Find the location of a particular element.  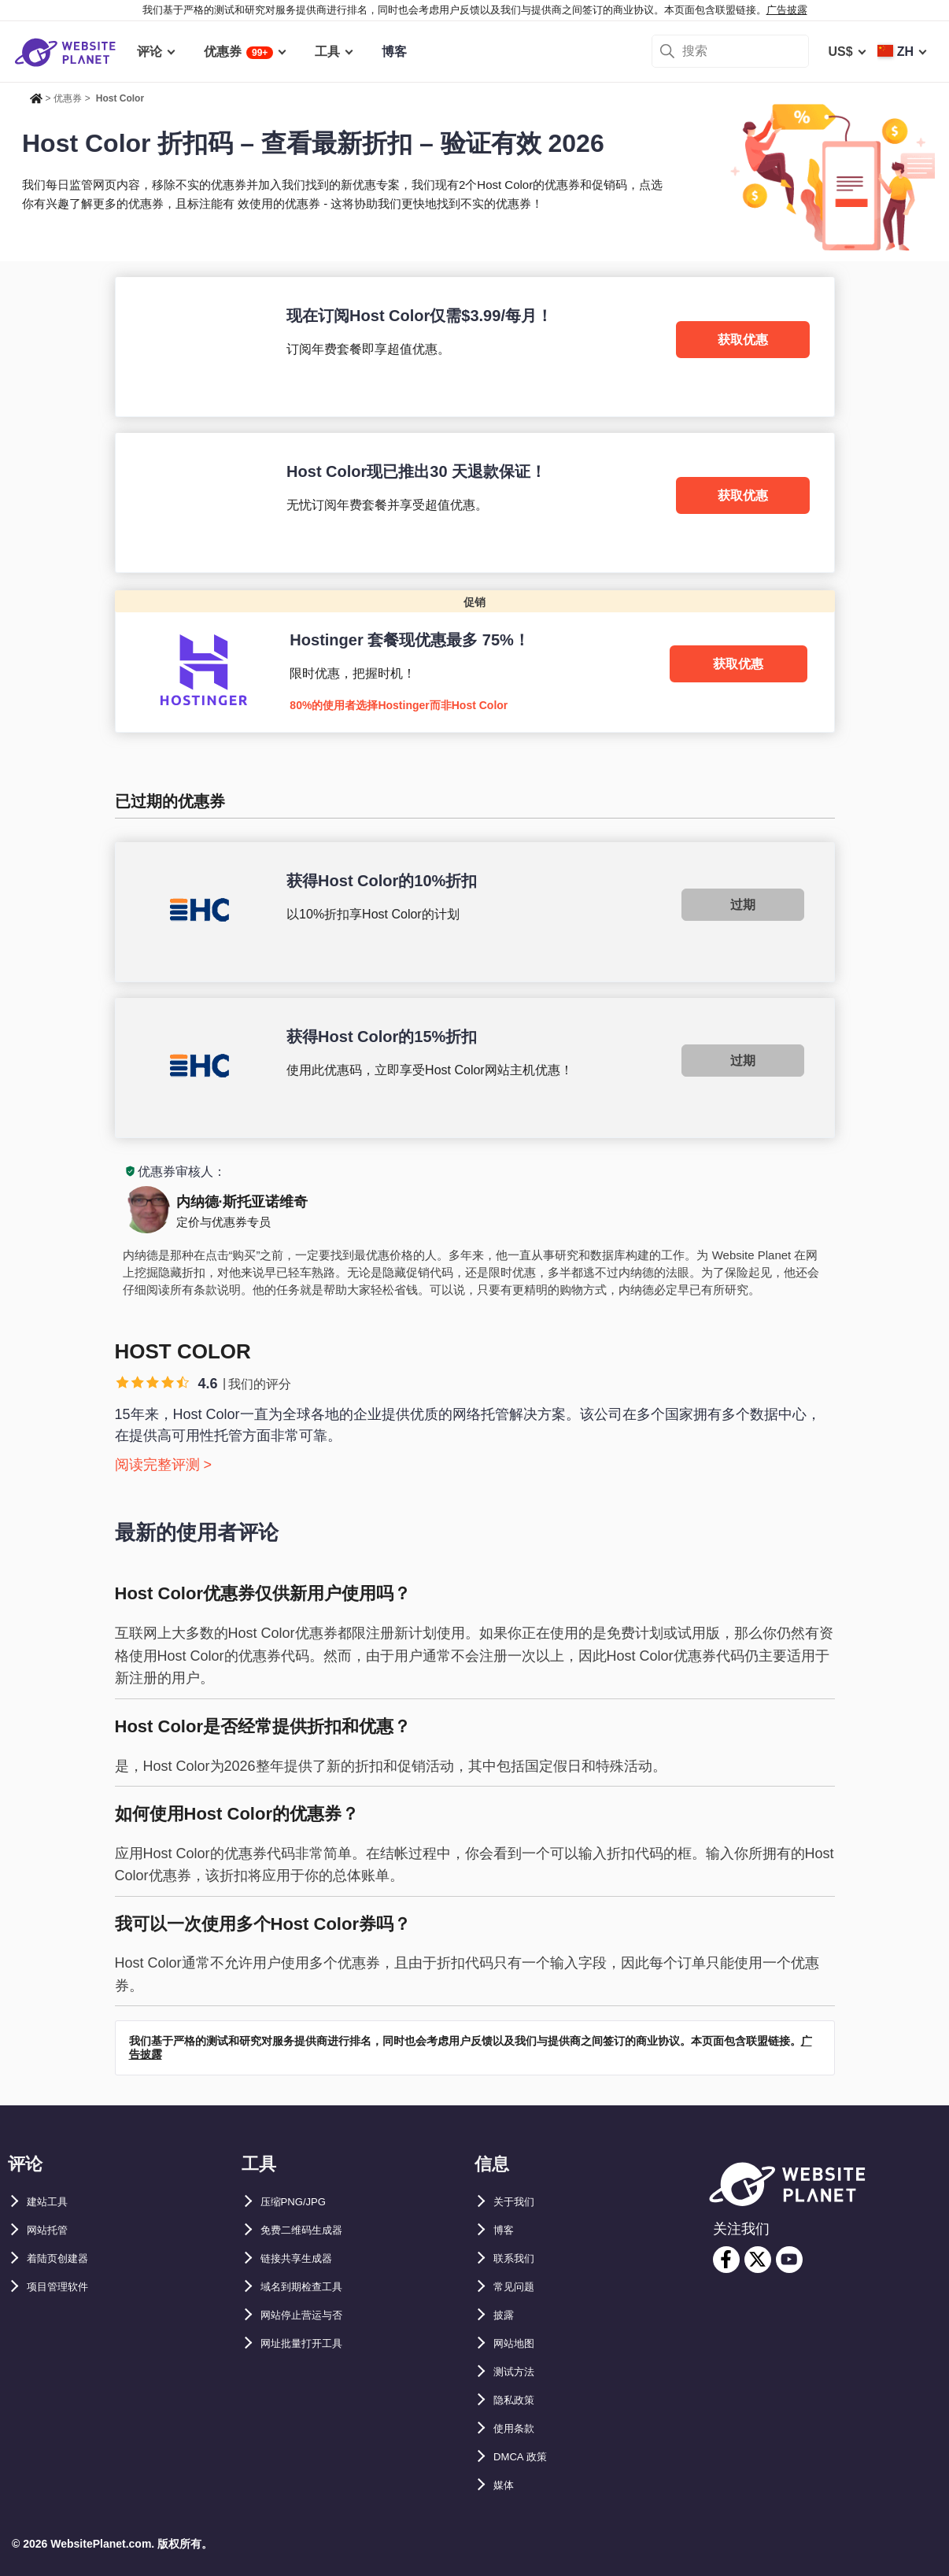

网站托管 is located at coordinates (52, 2230).